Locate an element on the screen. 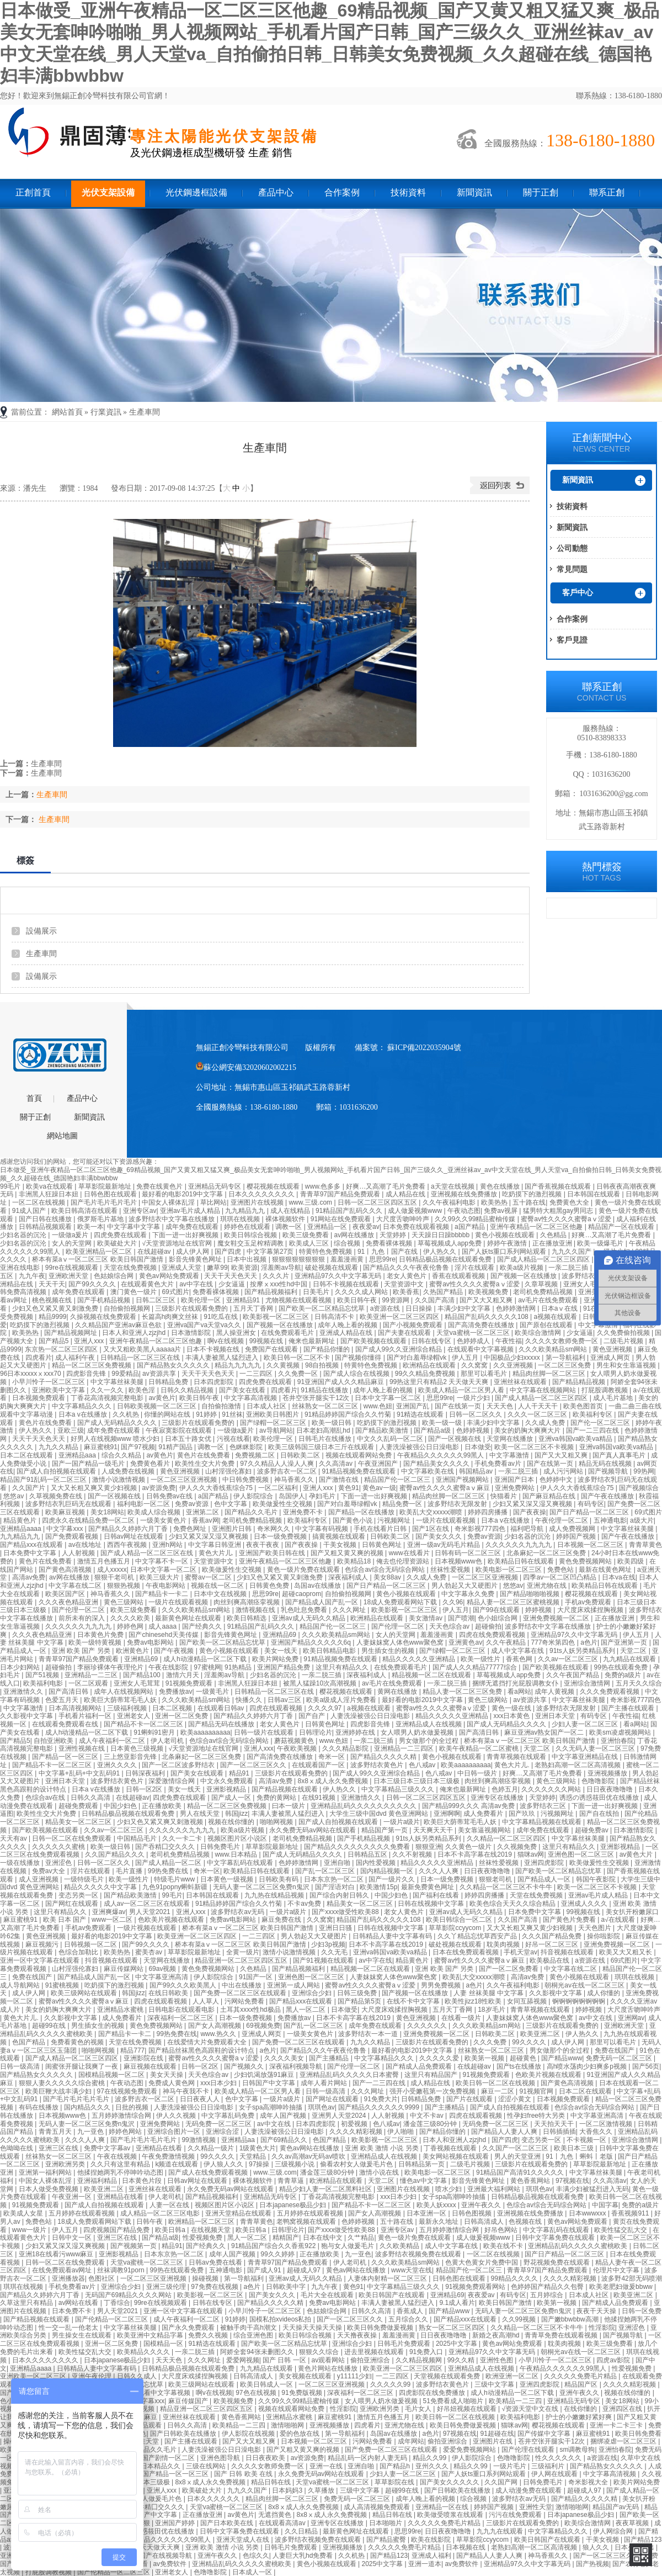 The width and height of the screenshot is (662, 2576). 草草影院在线 is located at coordinates (395, 2482).